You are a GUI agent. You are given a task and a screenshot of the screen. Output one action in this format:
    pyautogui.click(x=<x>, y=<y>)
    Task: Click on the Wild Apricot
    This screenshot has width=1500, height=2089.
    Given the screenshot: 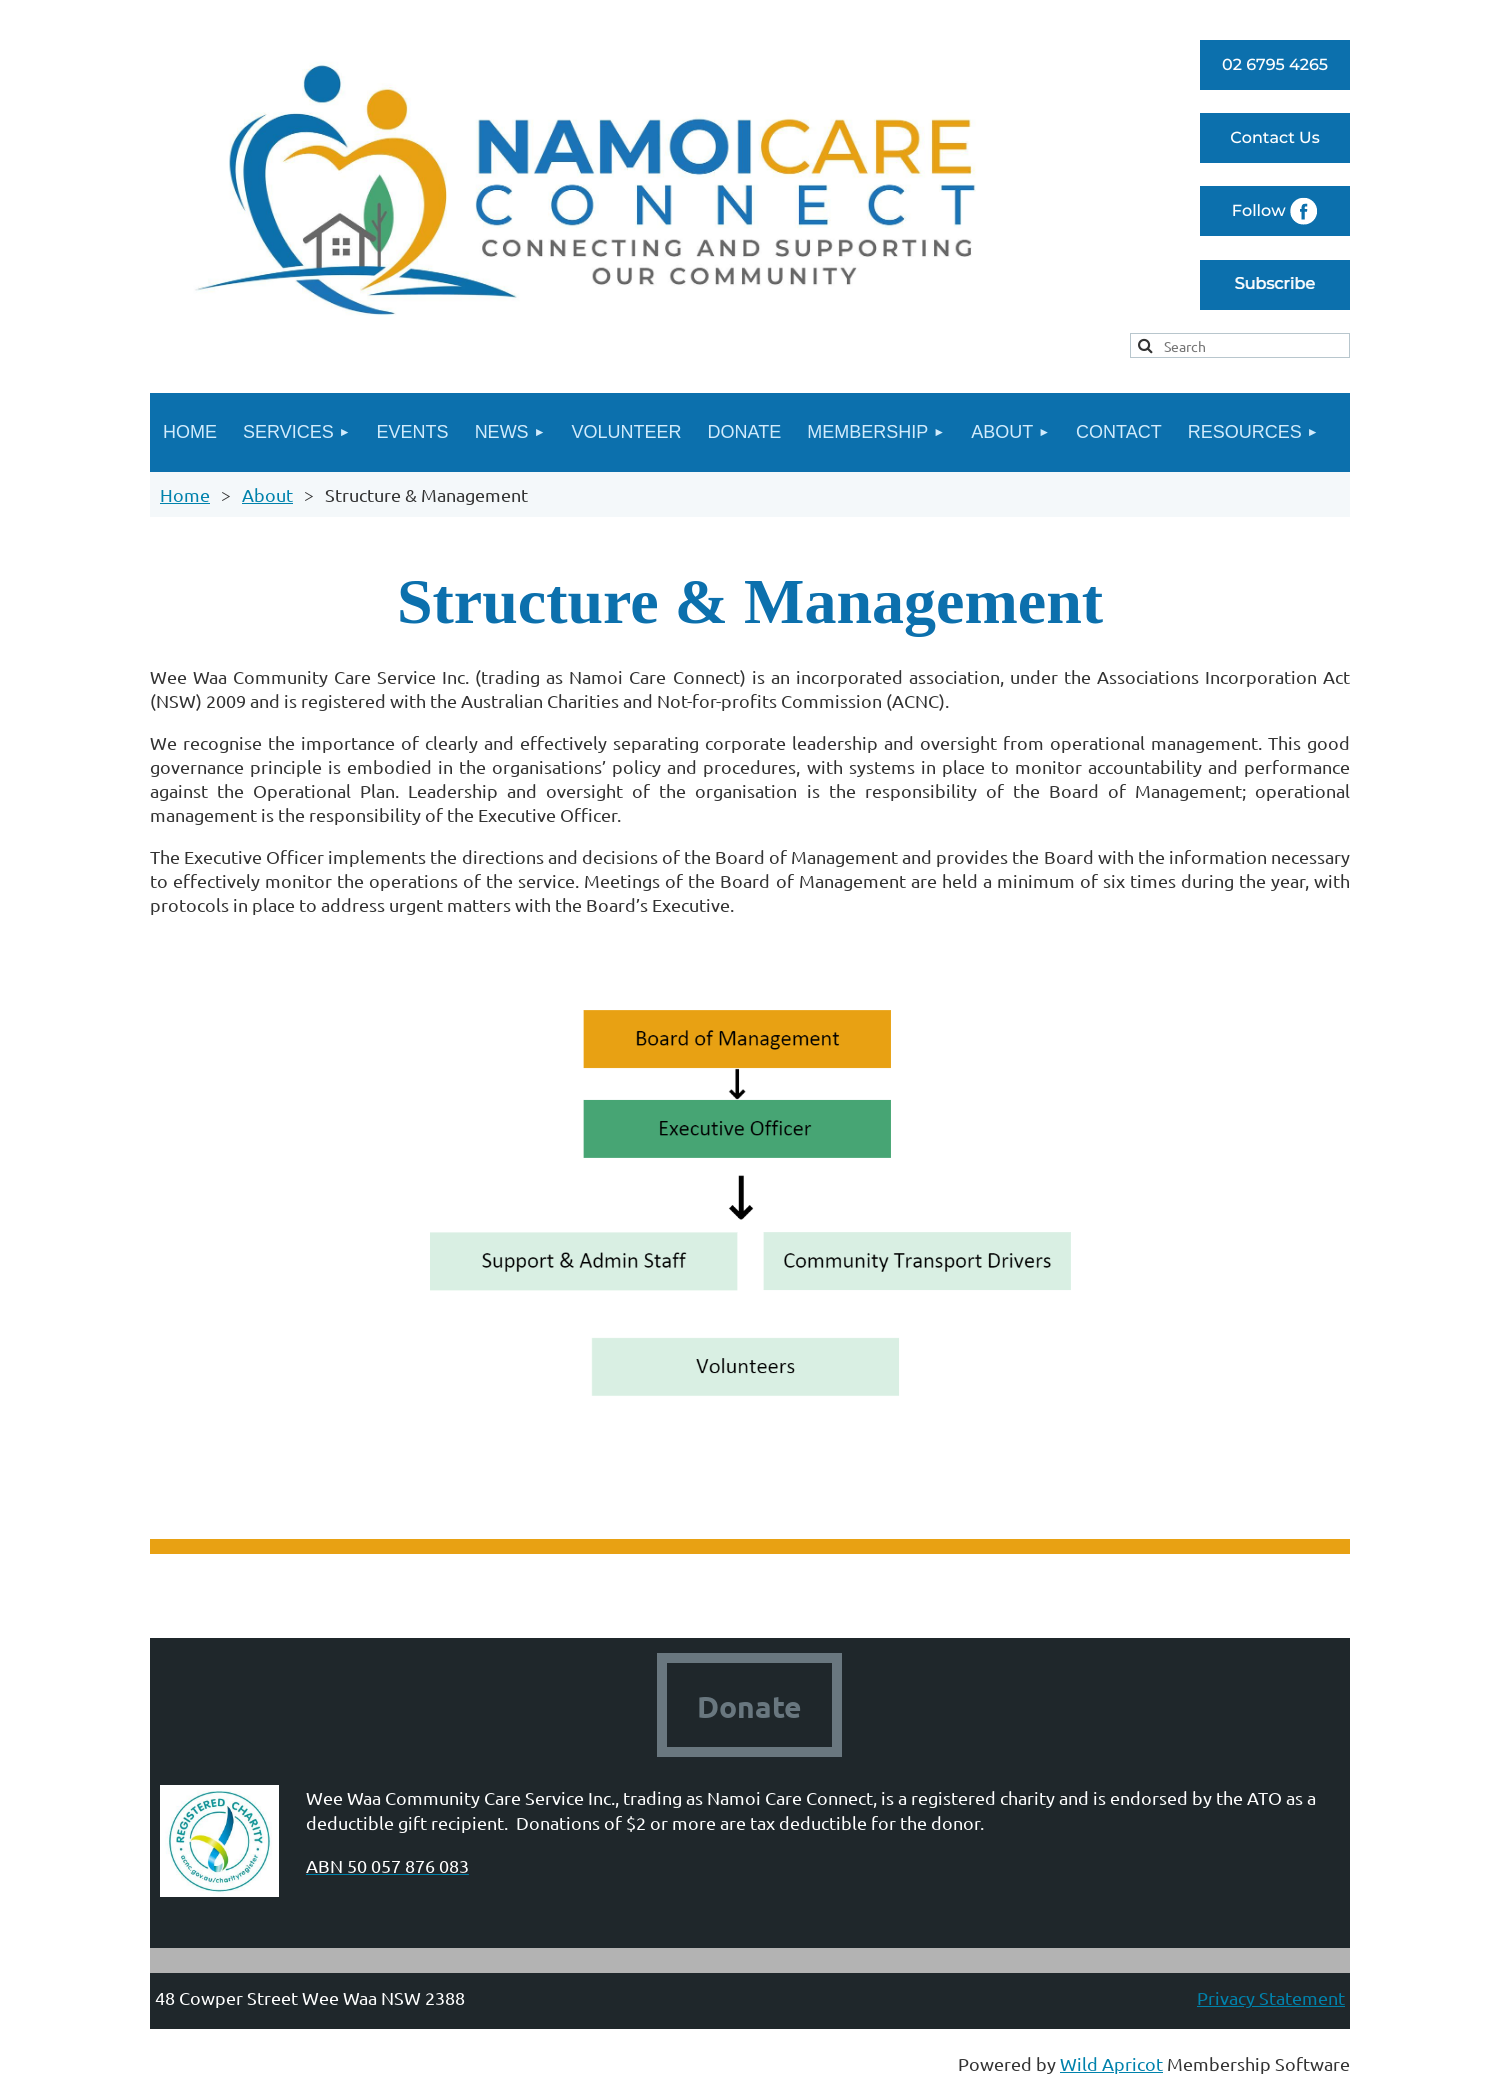 What is the action you would take?
    pyautogui.click(x=1111, y=2063)
    